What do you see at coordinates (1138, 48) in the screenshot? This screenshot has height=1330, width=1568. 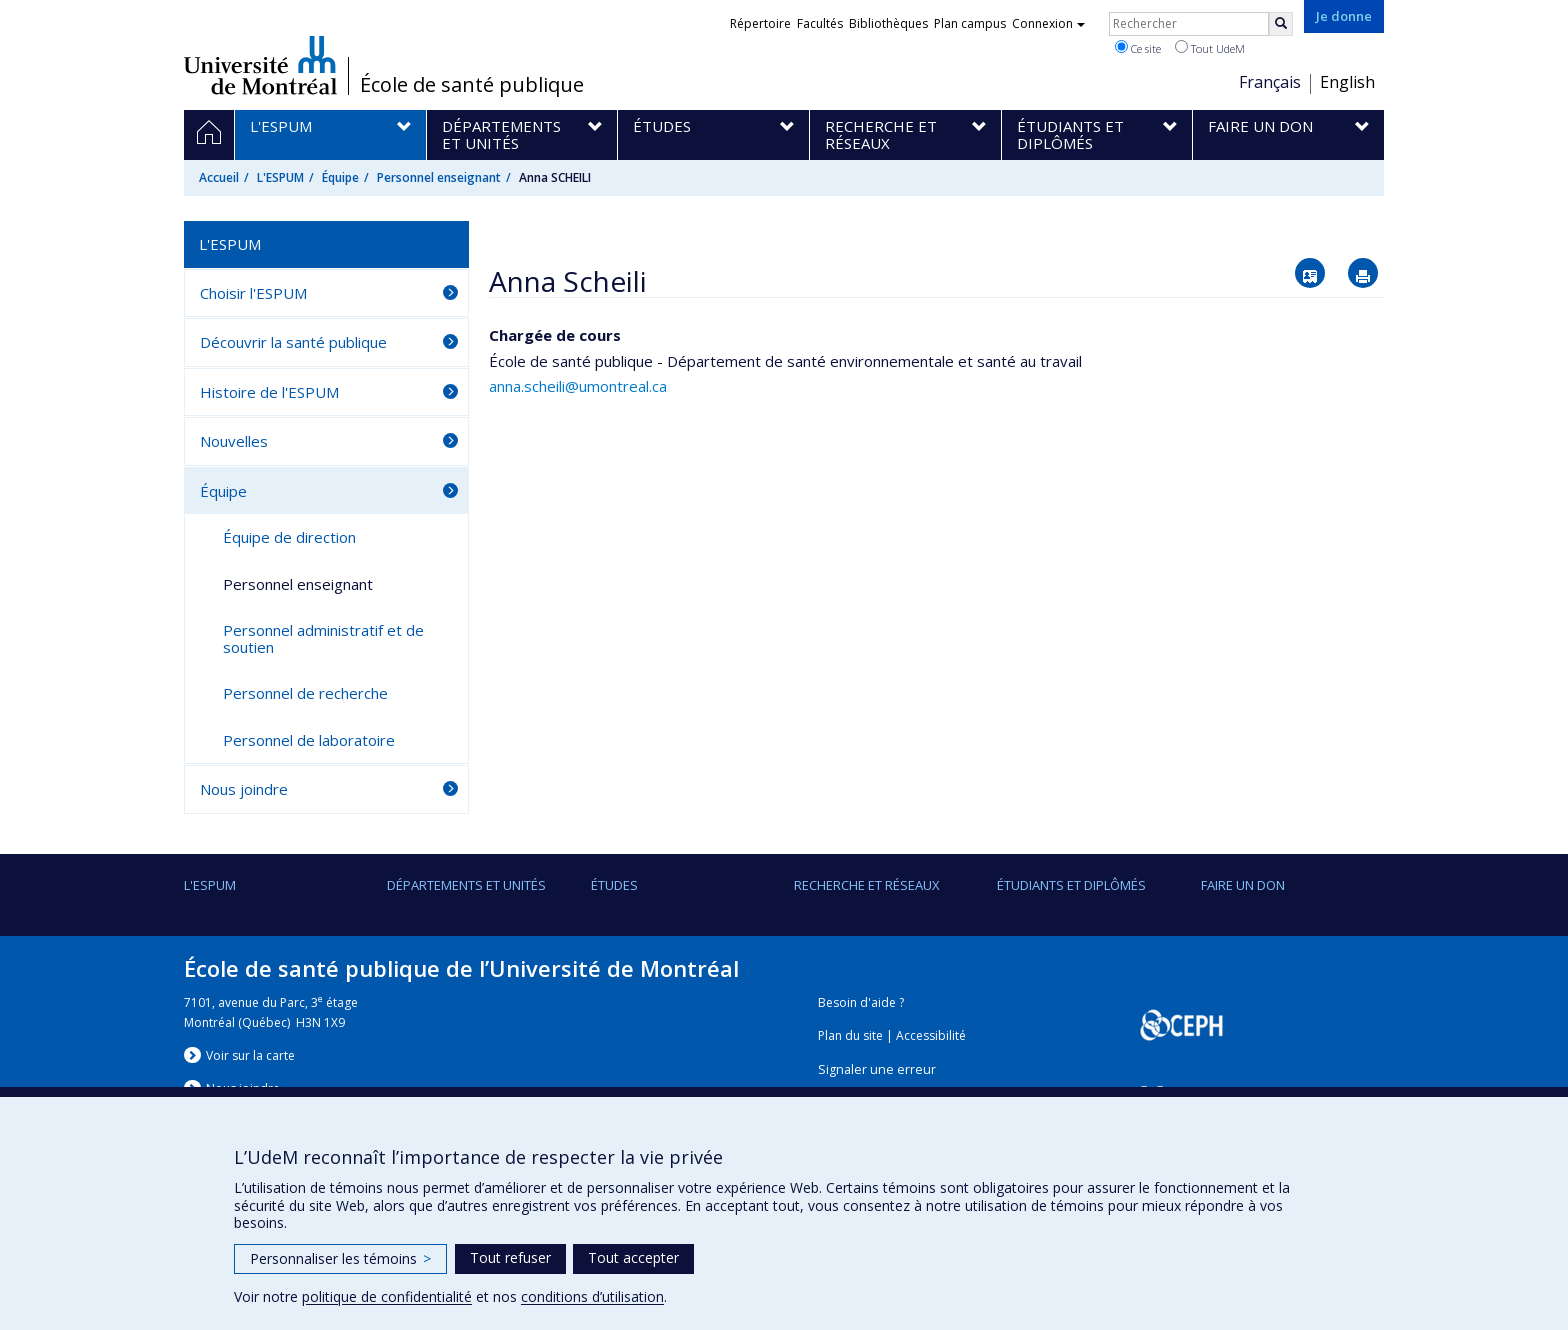 I see `Ce site` at bounding box center [1138, 48].